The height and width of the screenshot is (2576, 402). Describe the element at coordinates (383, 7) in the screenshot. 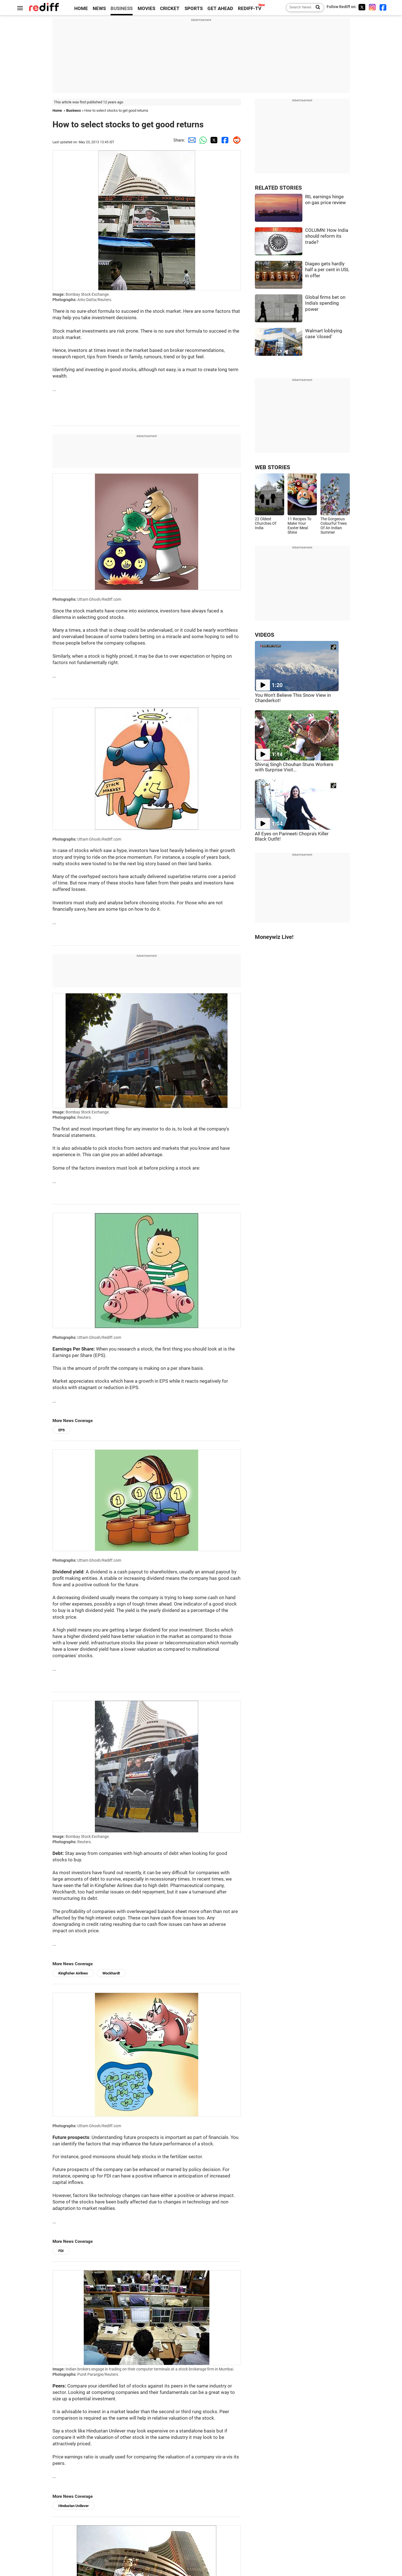

I see `[Facebook]` at that location.